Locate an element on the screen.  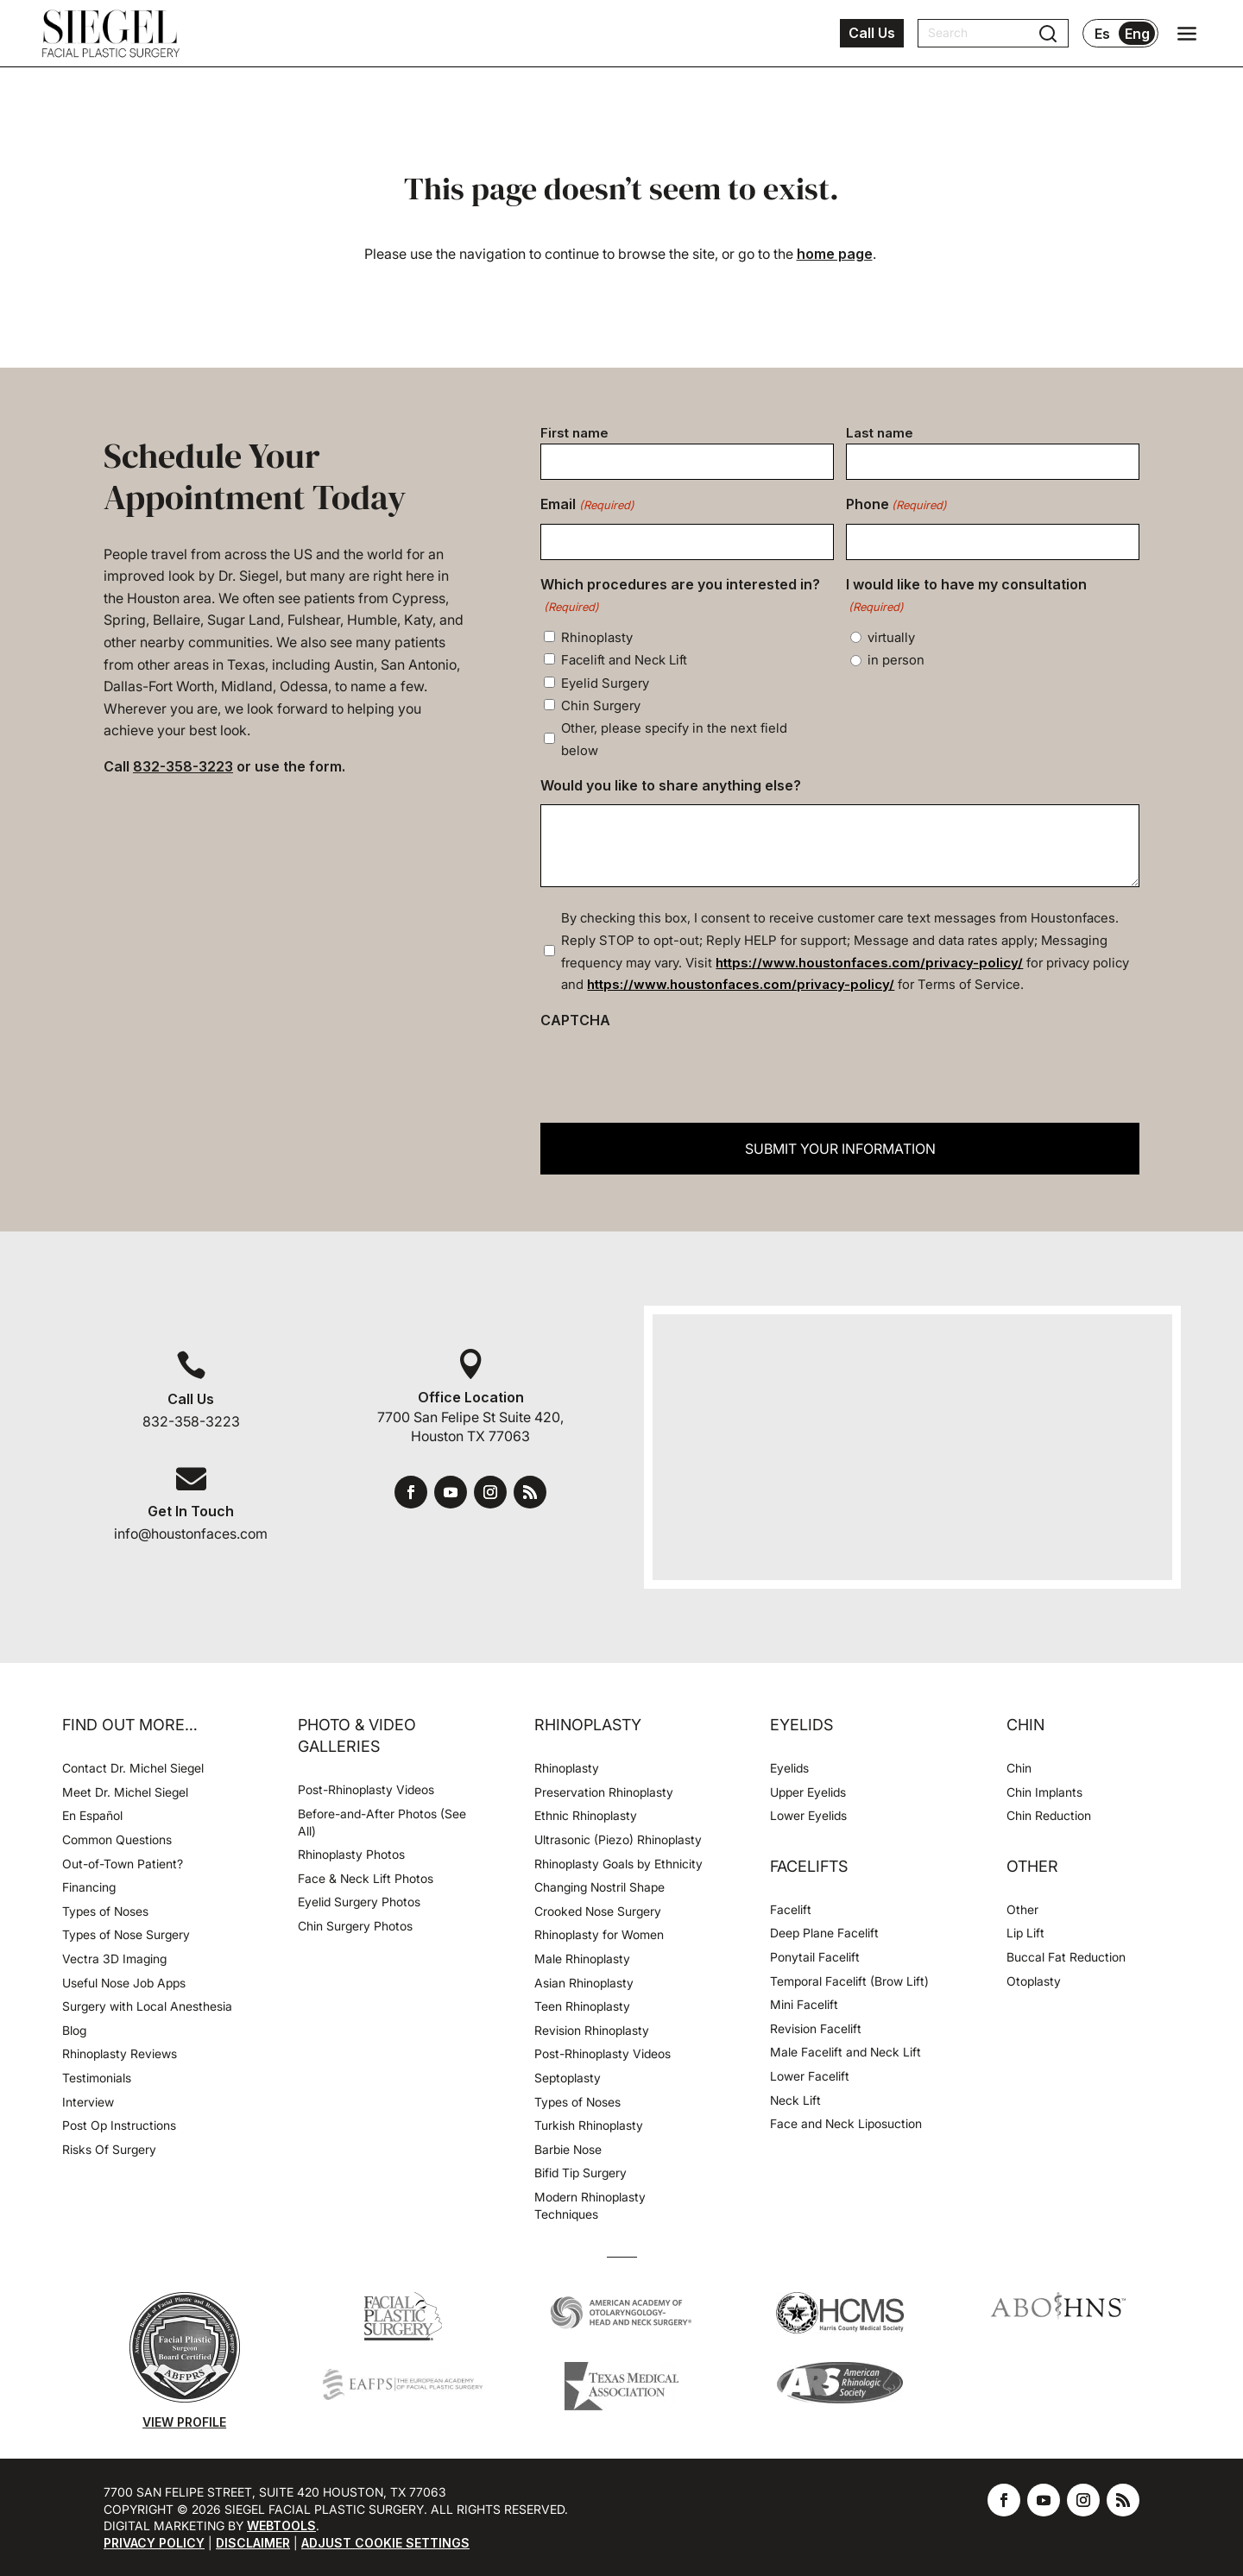
Ponytail Facelift is located at coordinates (815, 1956).